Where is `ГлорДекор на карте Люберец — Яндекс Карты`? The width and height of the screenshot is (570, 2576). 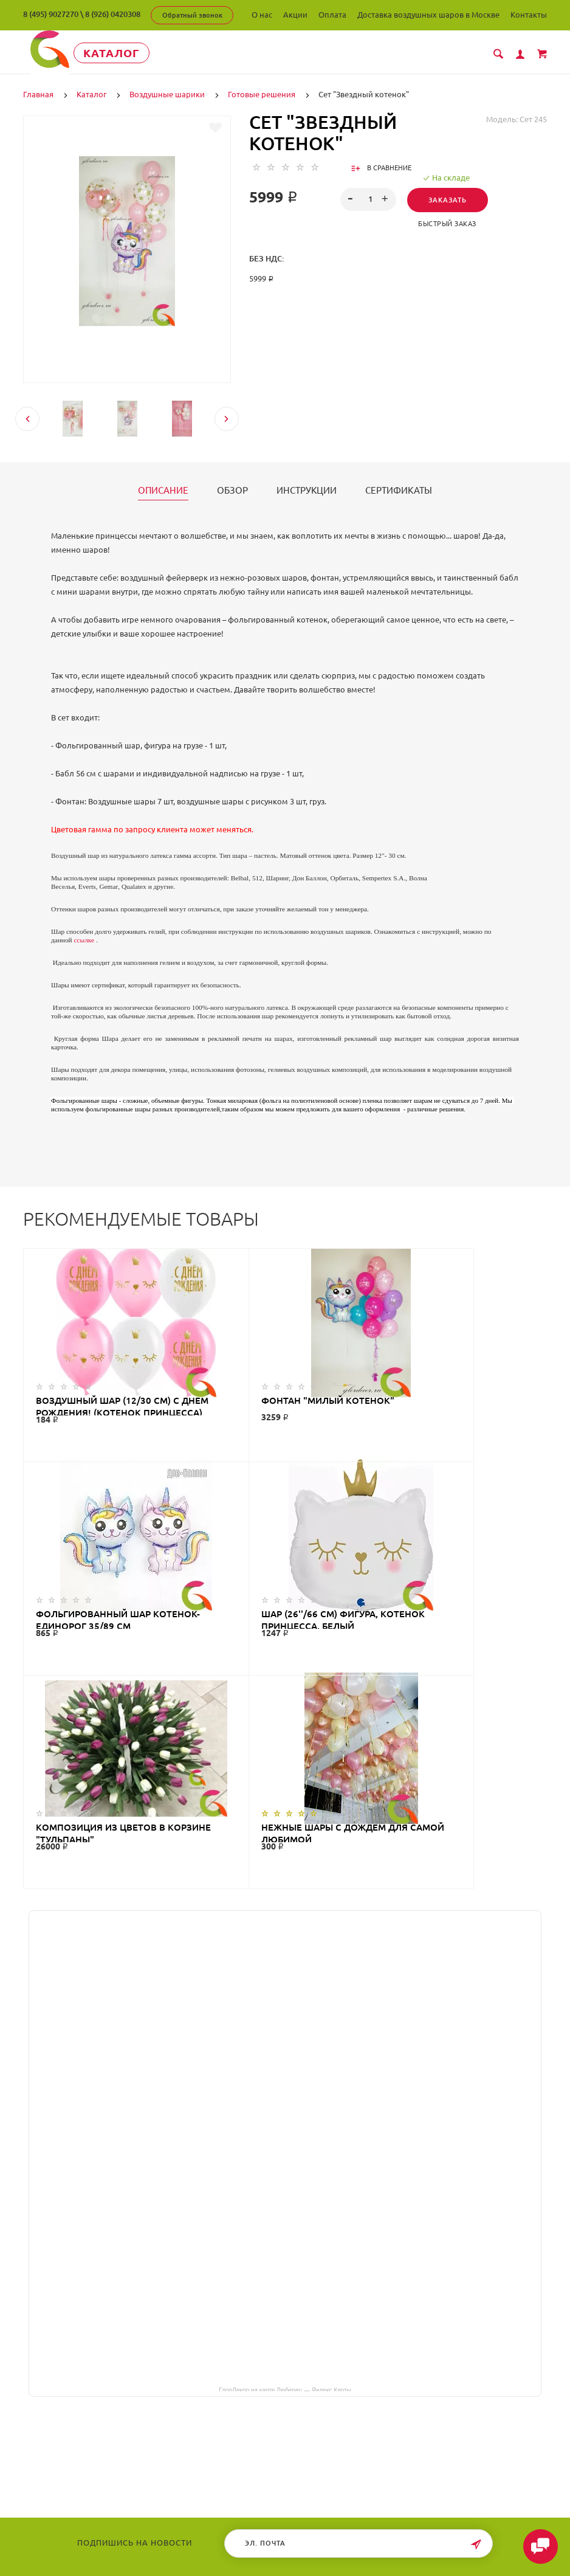
ГлорДекор на карте Люберец — Яндекс Карты is located at coordinates (285, 2175).